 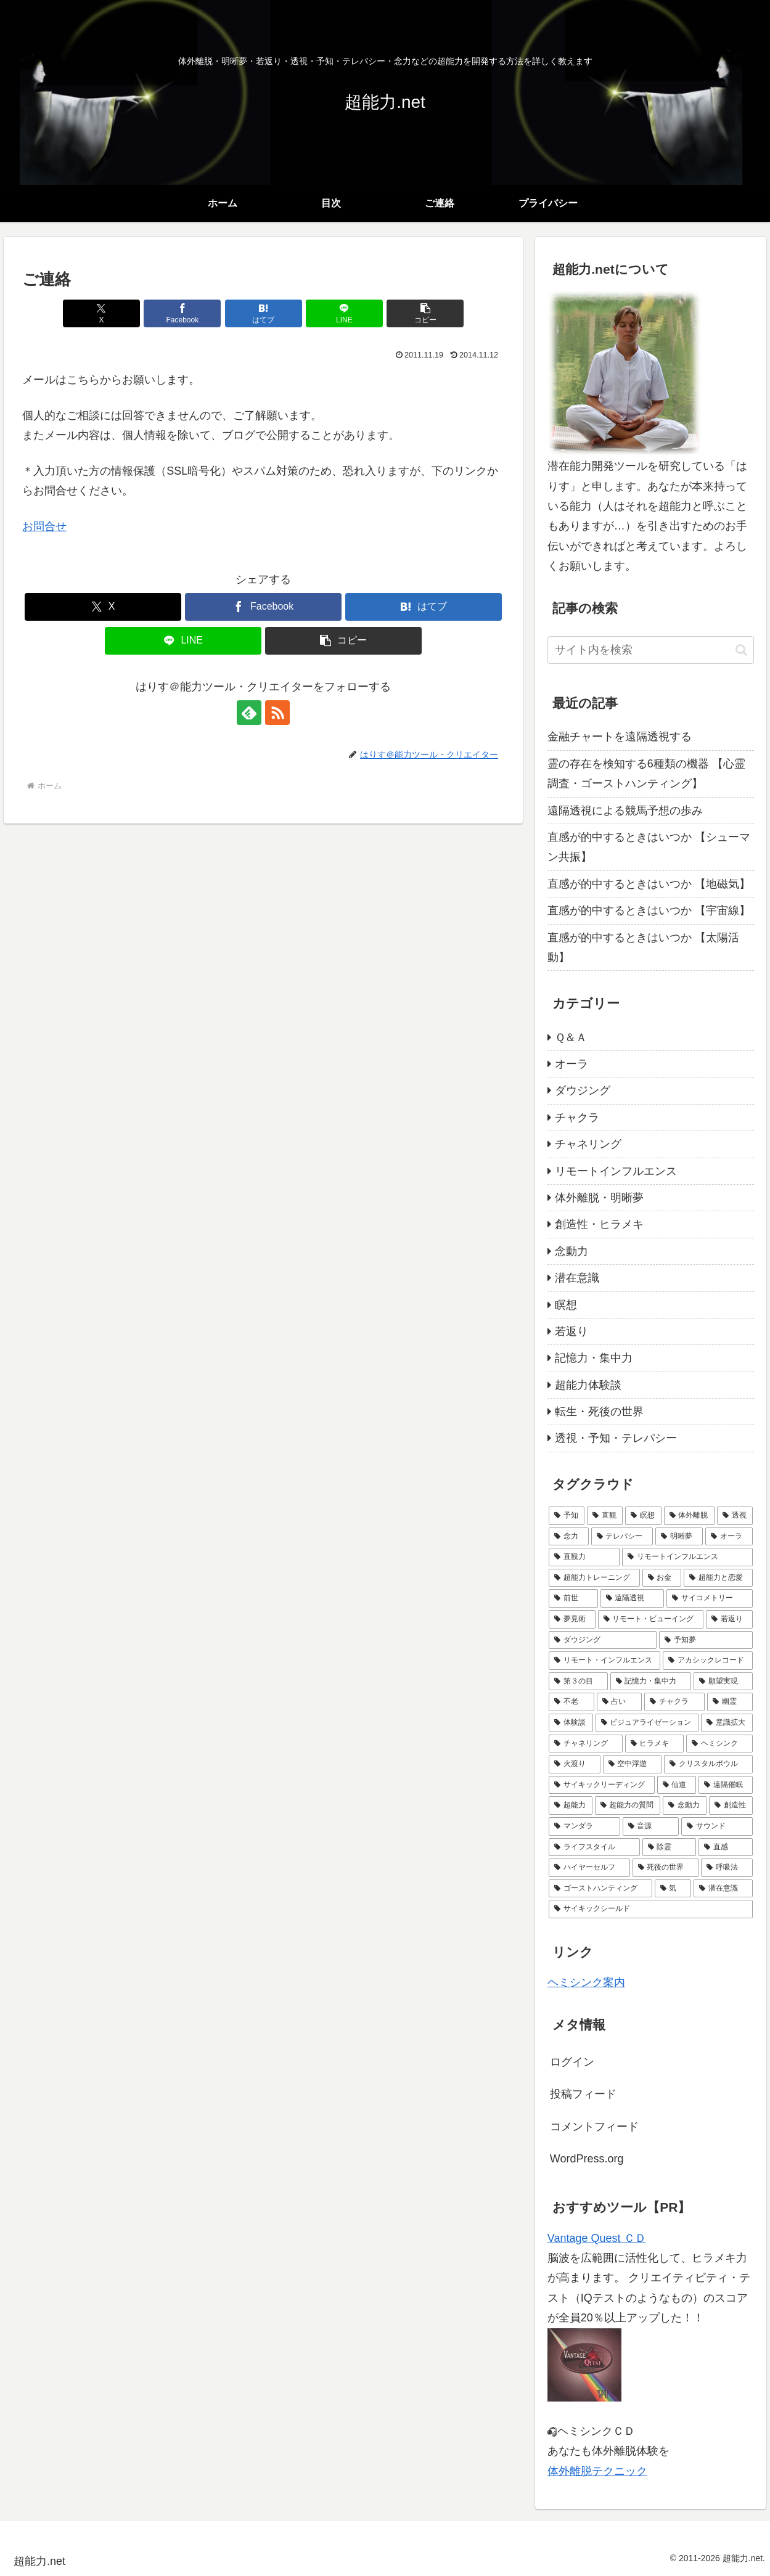 I want to click on [テレパシー (14個の項目)], so click(x=622, y=1536).